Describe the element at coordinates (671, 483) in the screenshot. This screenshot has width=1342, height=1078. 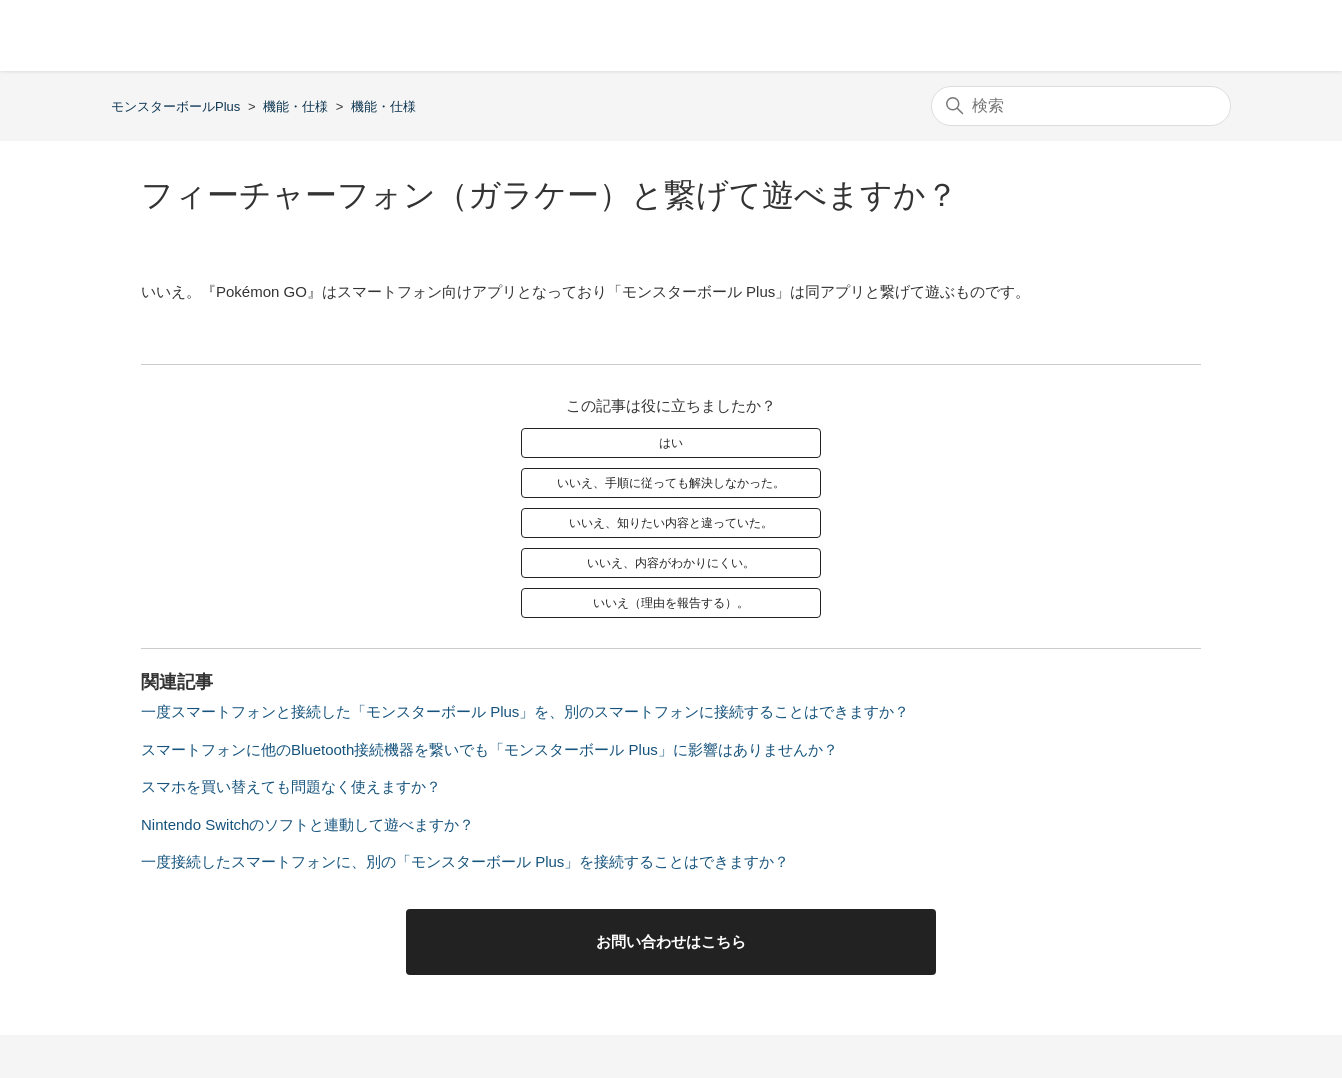
I see `いいえ、手順に従っても解決しなかった。` at that location.